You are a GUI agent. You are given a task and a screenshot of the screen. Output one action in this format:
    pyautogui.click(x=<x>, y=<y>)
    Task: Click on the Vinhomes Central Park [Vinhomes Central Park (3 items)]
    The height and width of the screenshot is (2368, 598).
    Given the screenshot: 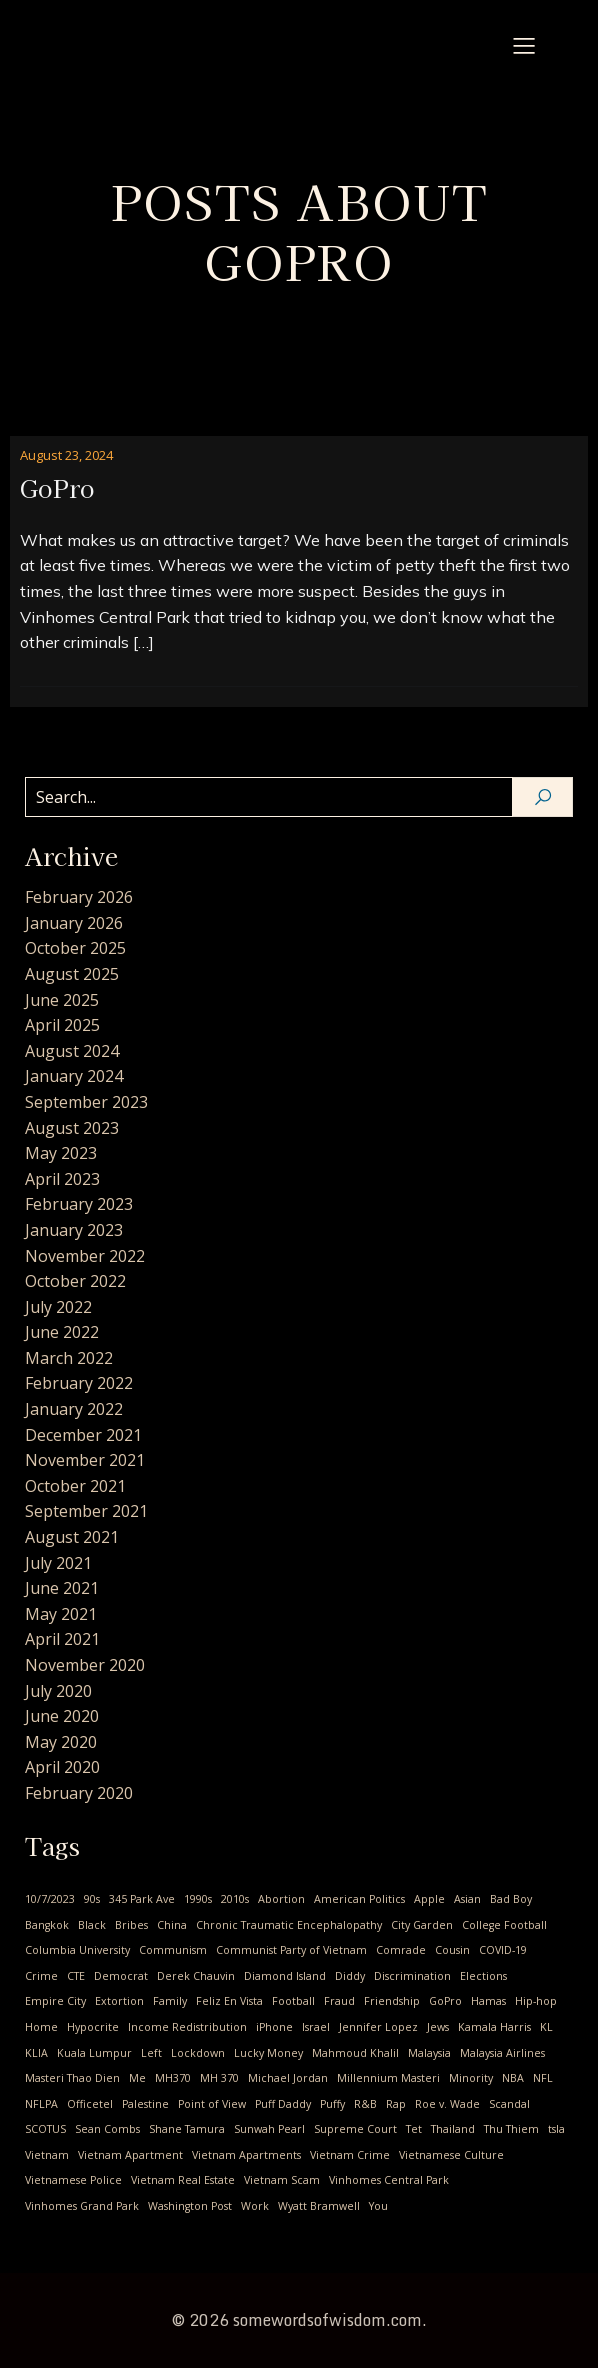 What is the action you would take?
    pyautogui.click(x=389, y=2180)
    